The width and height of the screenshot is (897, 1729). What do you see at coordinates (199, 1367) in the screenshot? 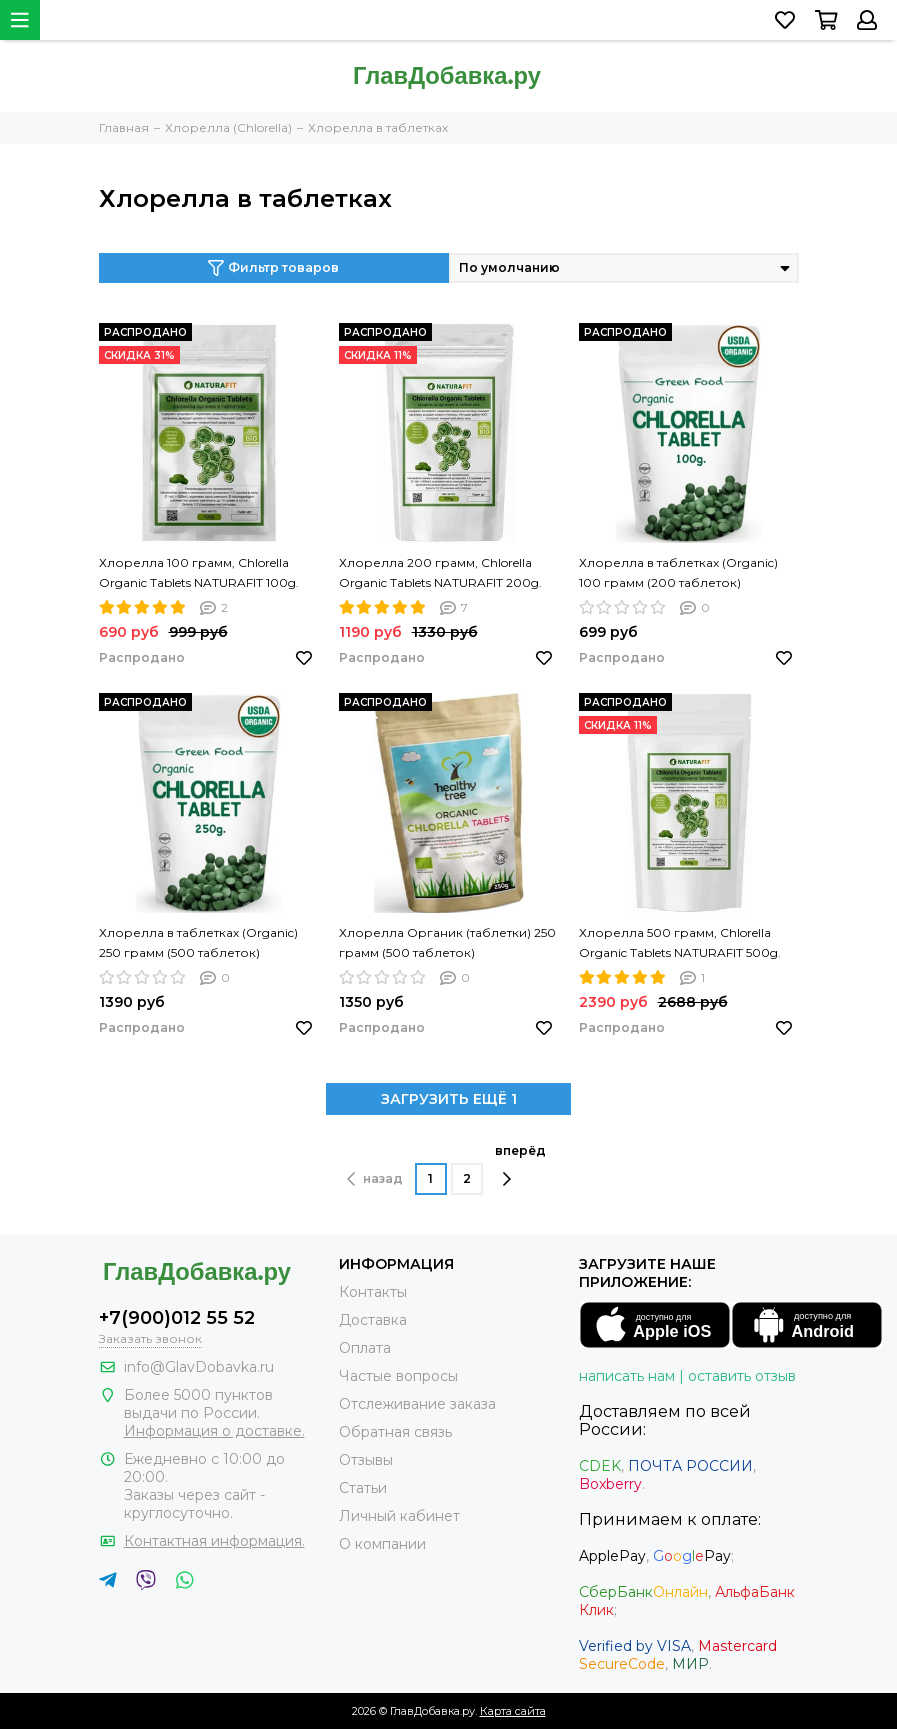
I see `info@GlavDobavka.ru` at bounding box center [199, 1367].